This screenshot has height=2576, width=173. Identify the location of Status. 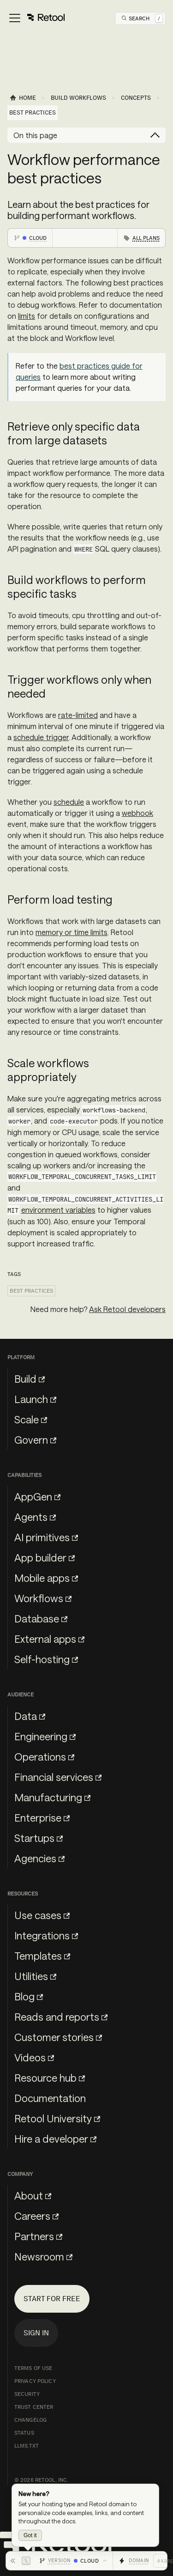
(24, 2433).